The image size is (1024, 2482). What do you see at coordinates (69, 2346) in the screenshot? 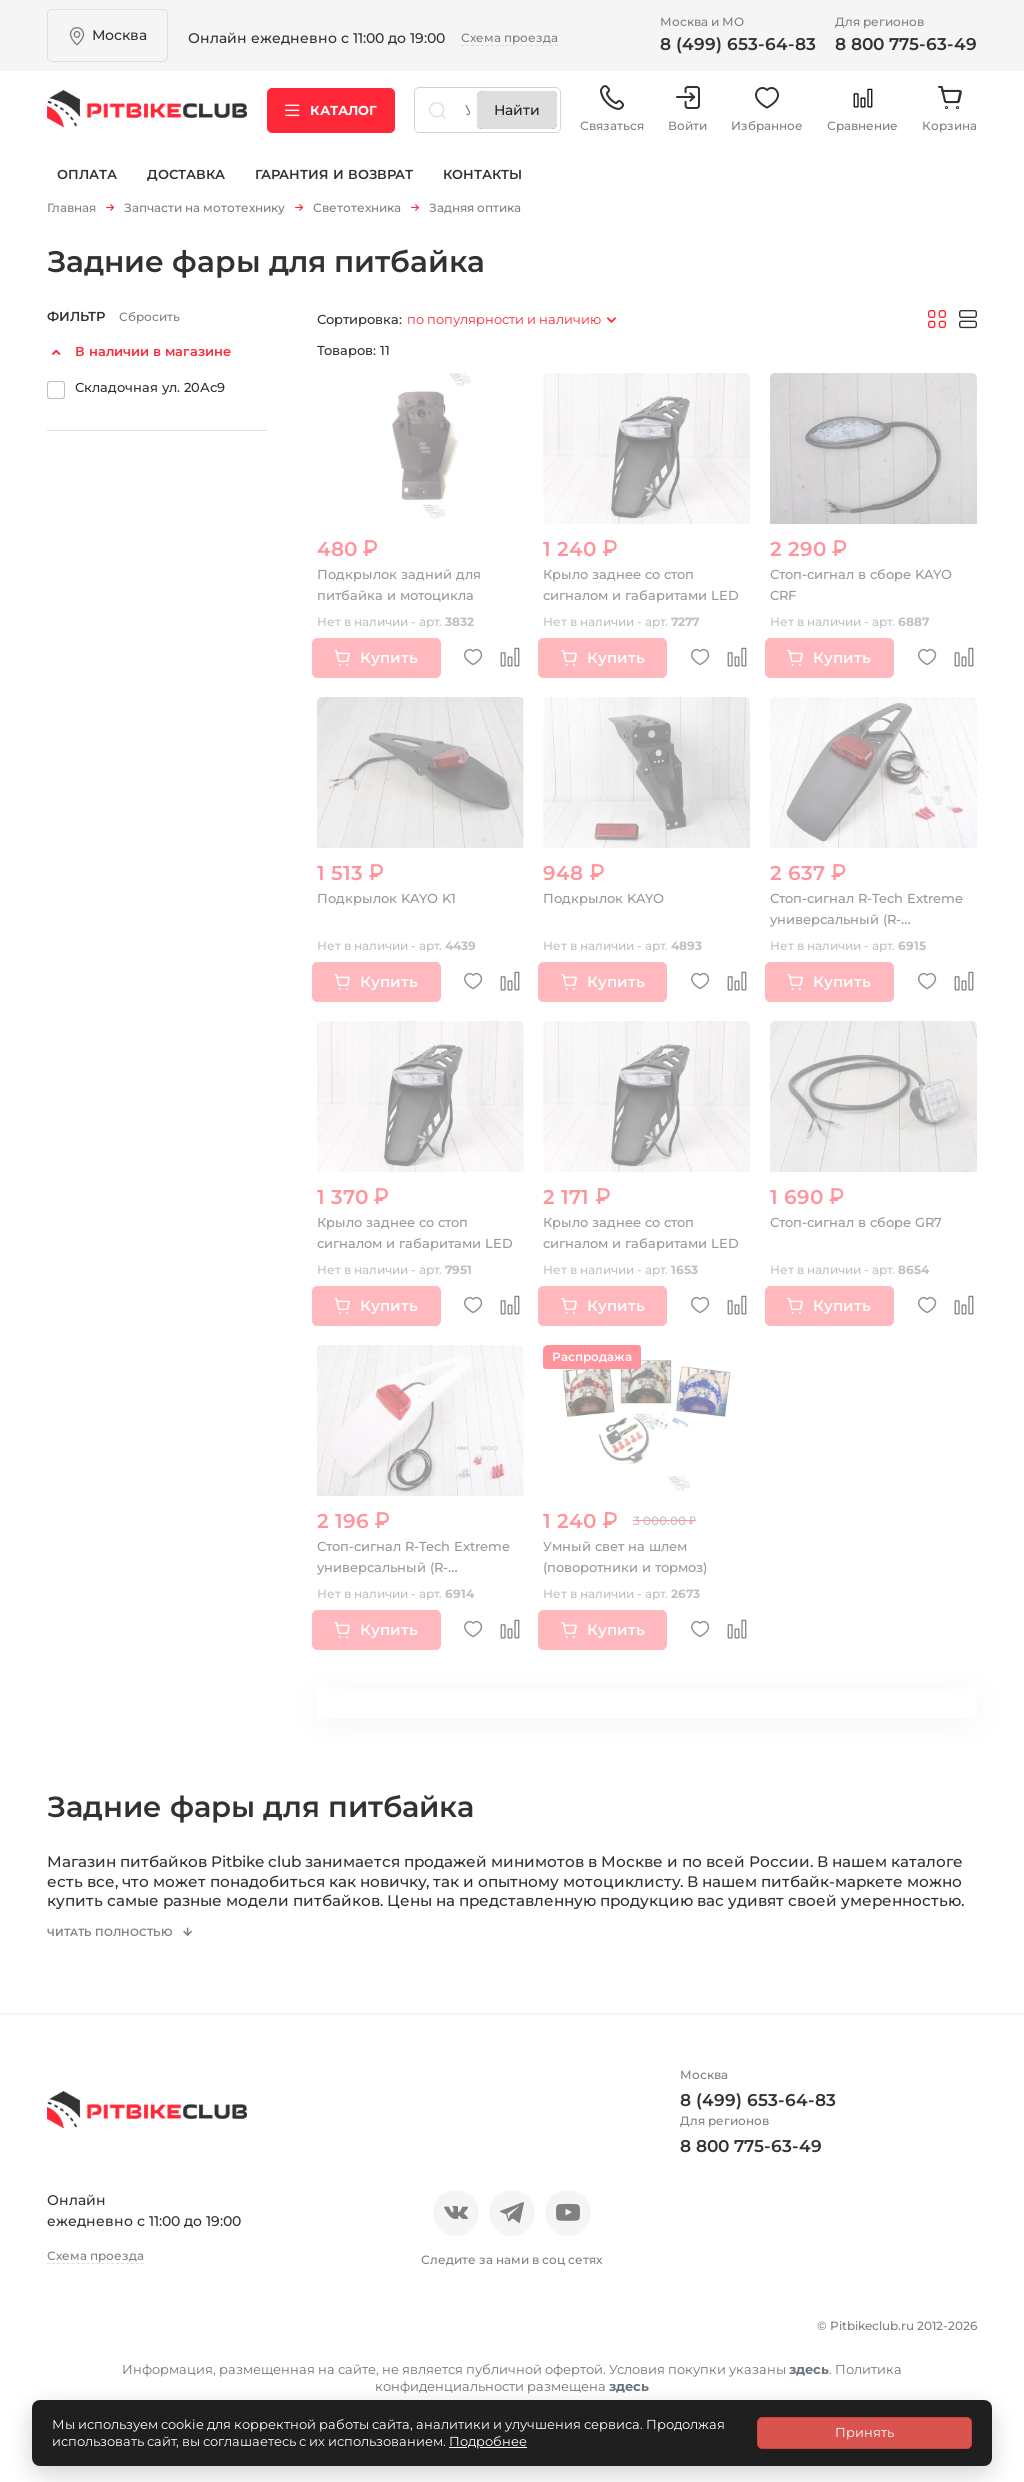
I see `О нас` at bounding box center [69, 2346].